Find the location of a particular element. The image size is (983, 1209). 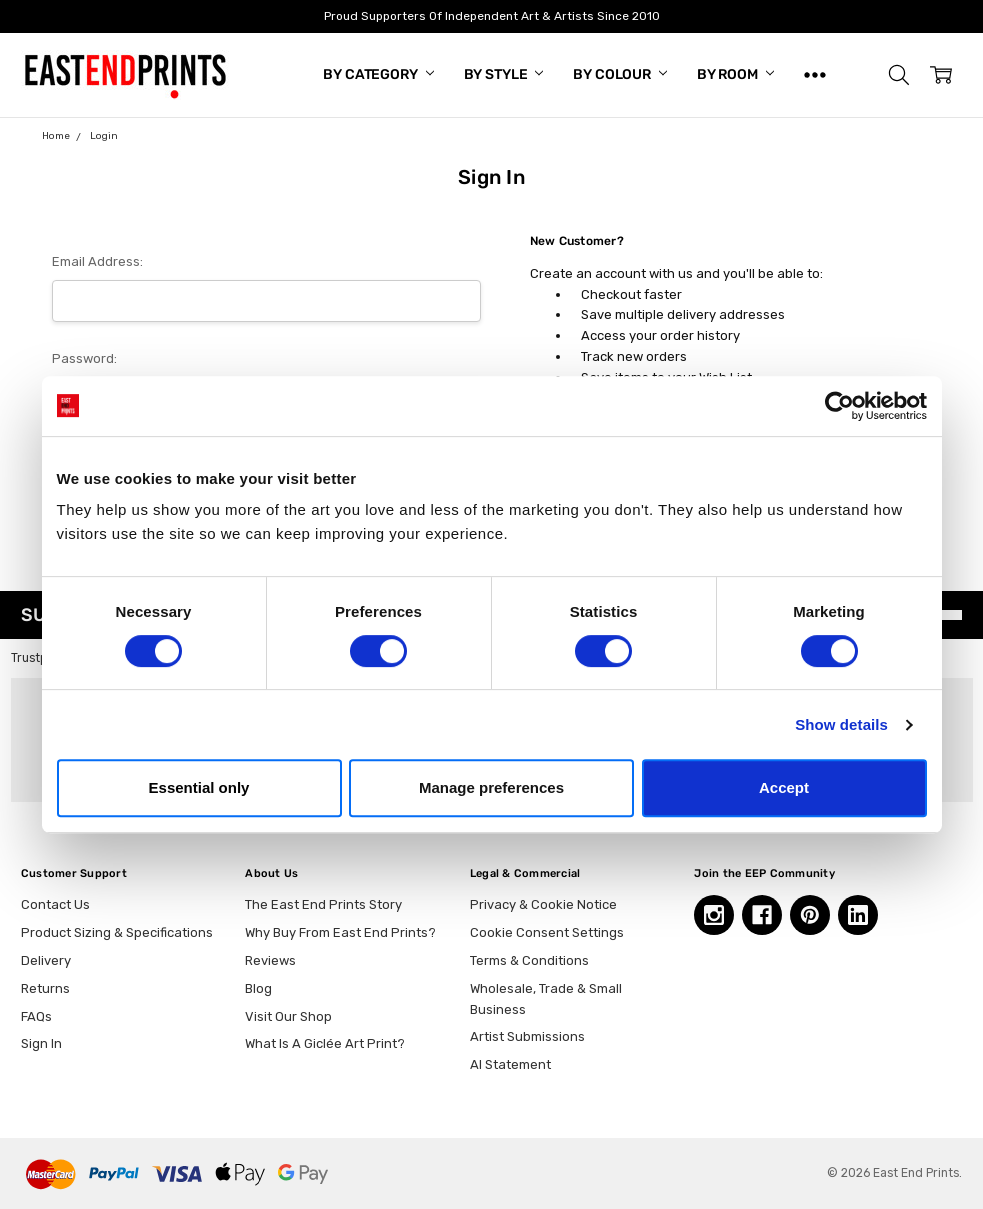

Proud Supporters Of Independent Art & Artists Since 2010 is located at coordinates (492, 16).